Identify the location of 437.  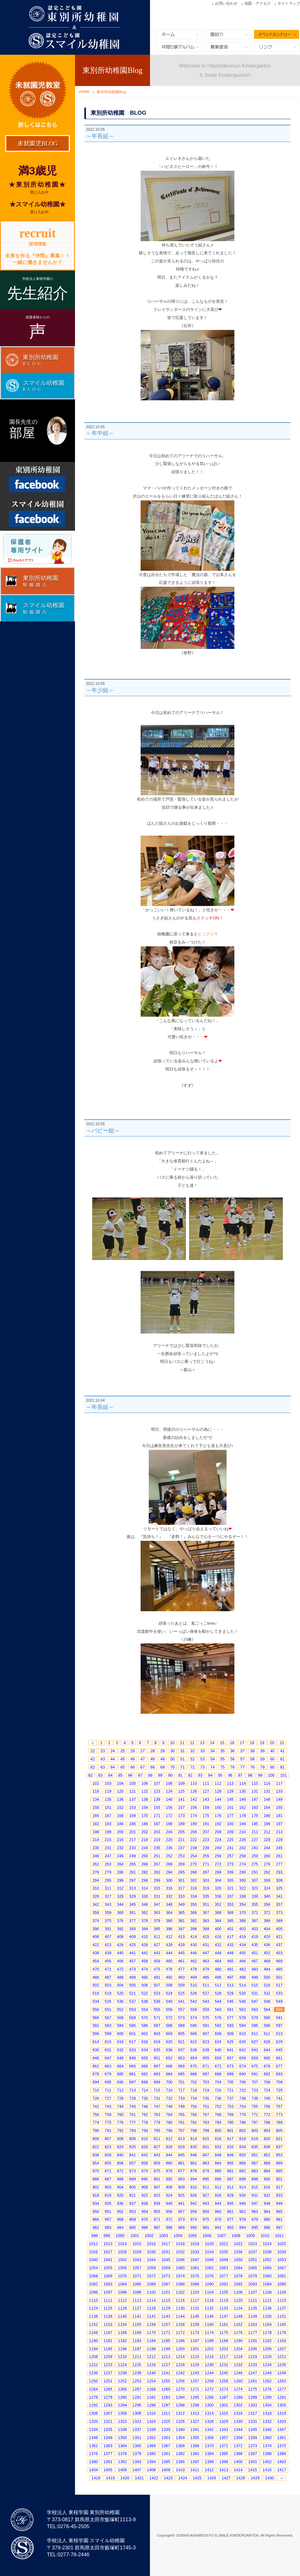
(279, 1944).